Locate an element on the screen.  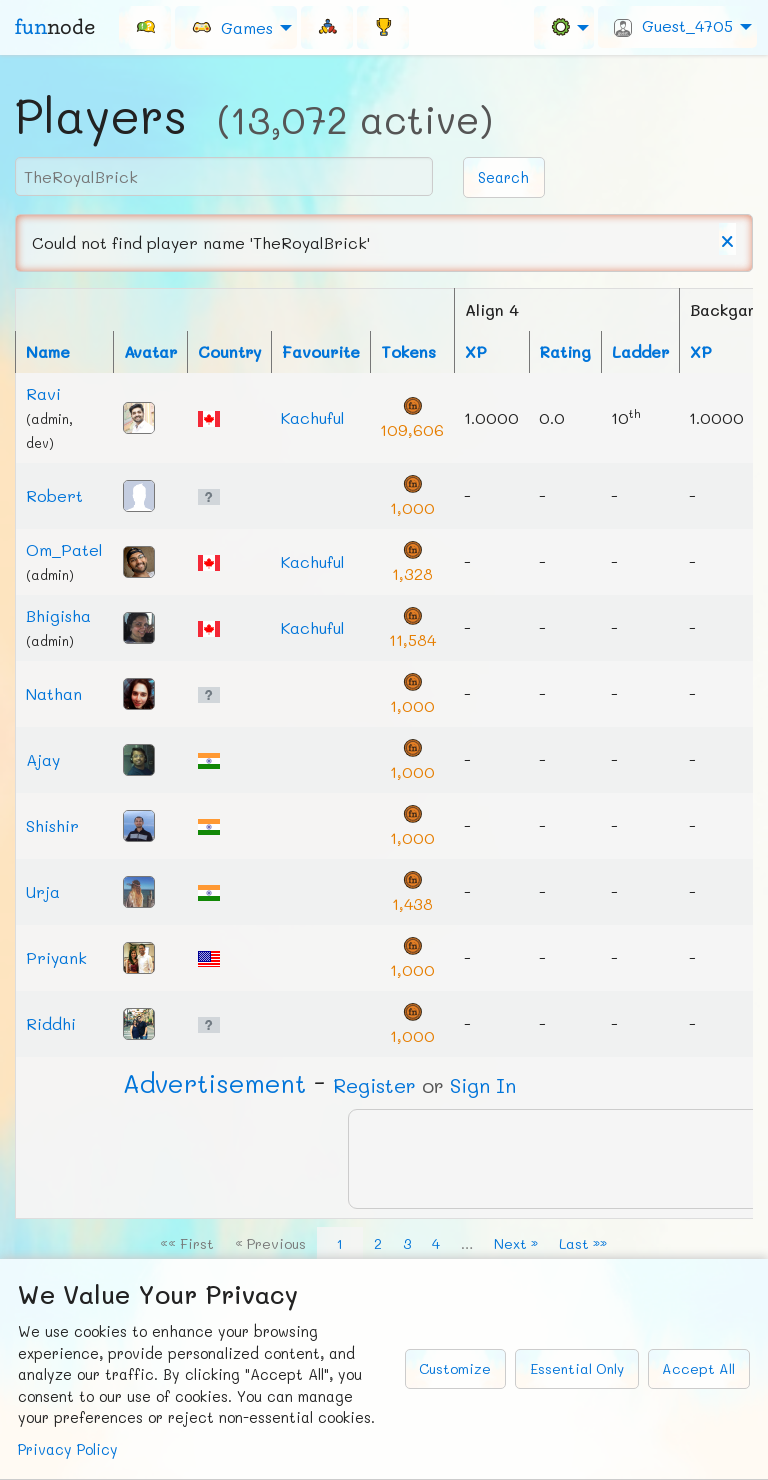
«« First is located at coordinates (187, 1243).